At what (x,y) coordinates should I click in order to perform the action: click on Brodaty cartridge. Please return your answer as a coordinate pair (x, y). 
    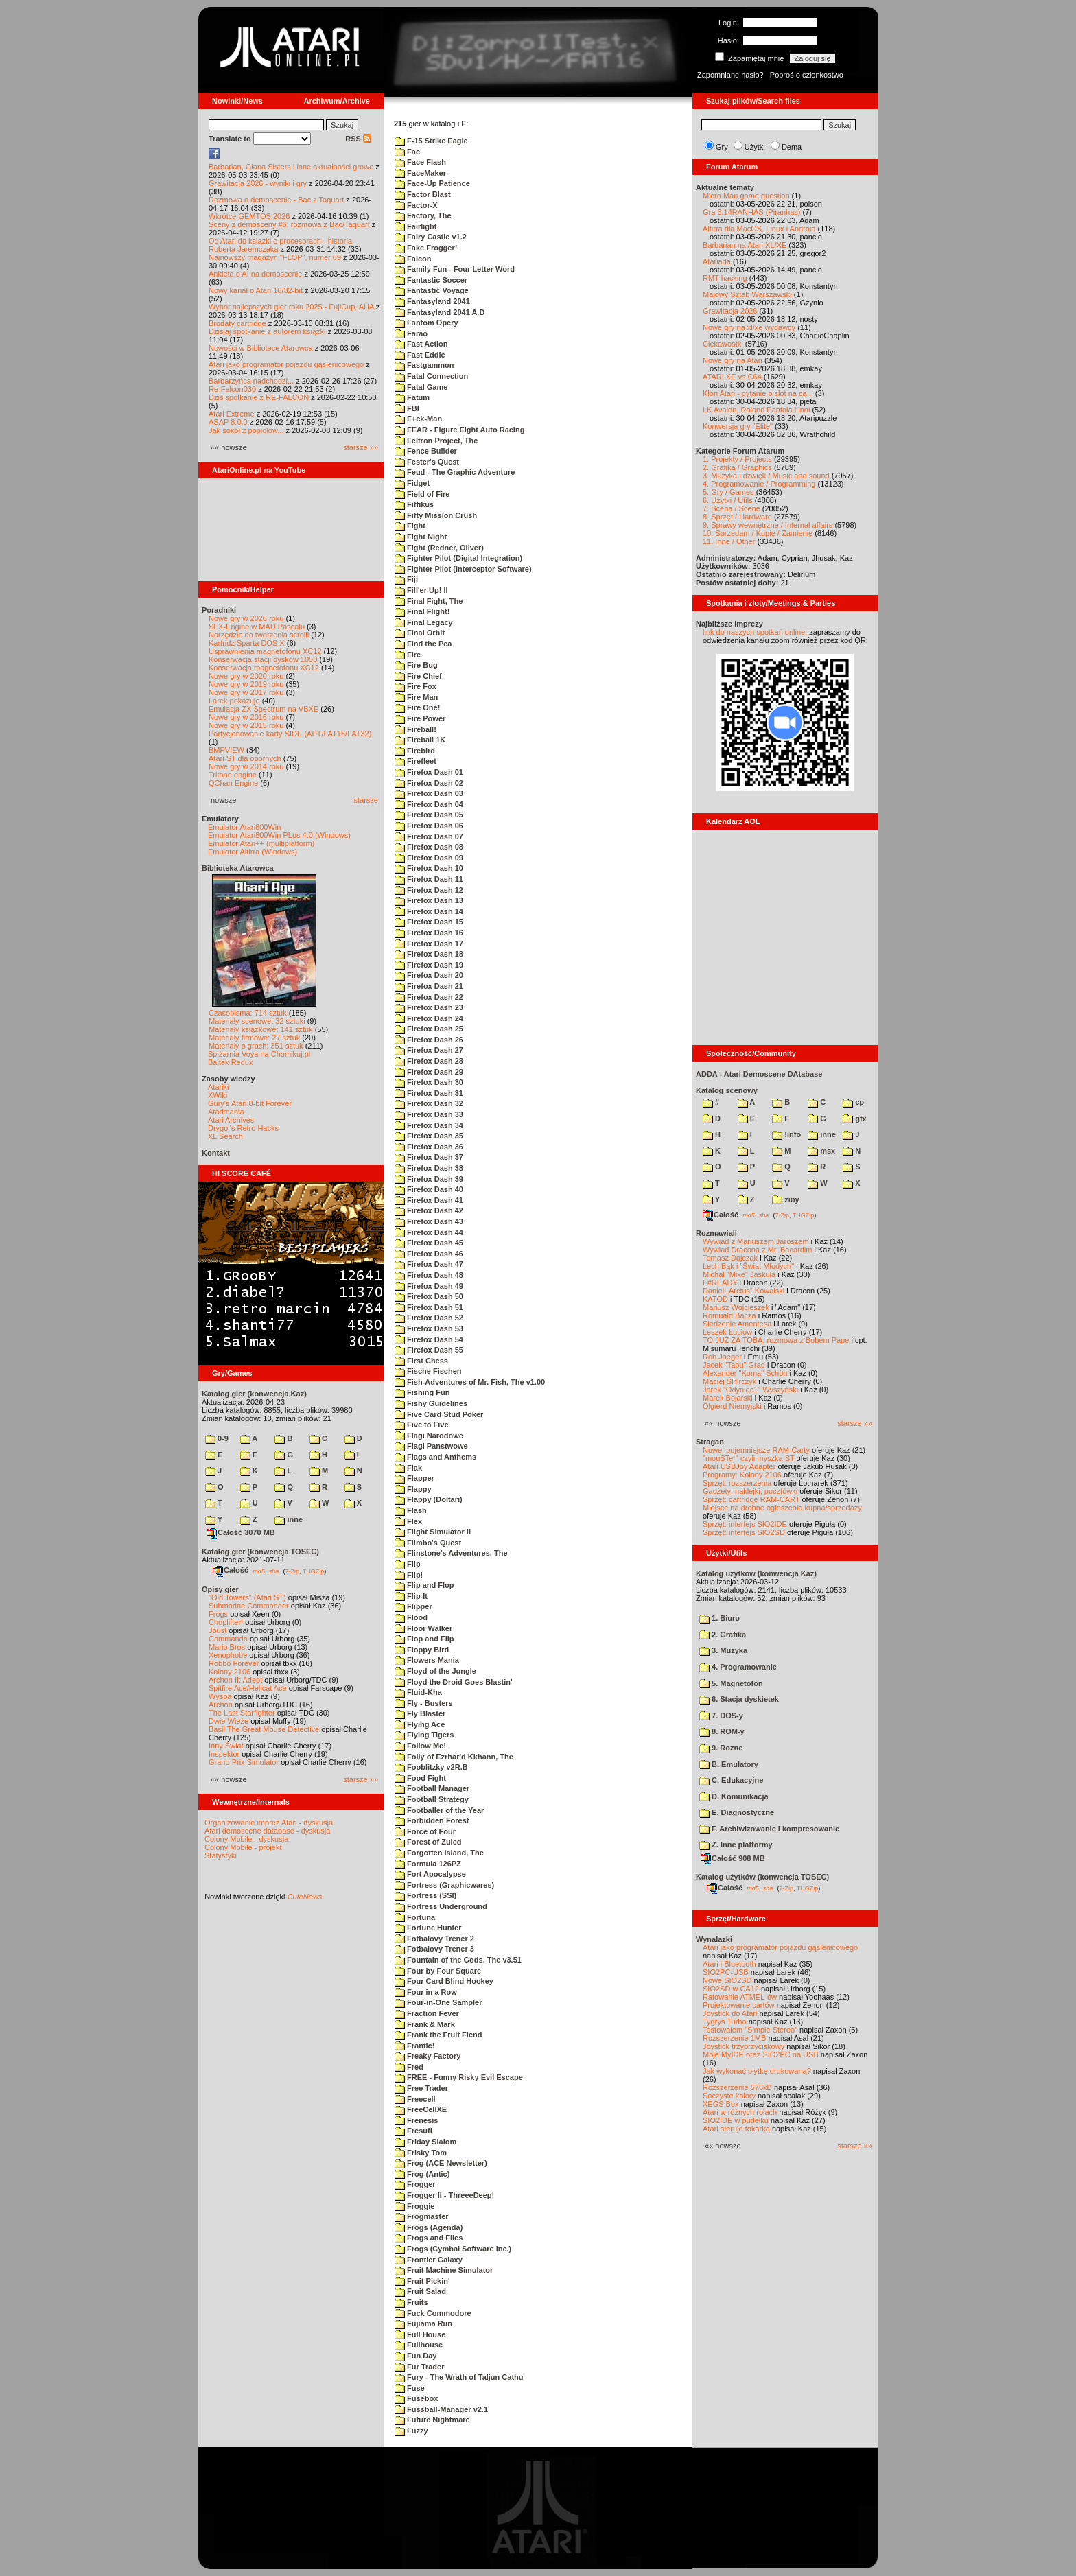
    Looking at the image, I should click on (237, 323).